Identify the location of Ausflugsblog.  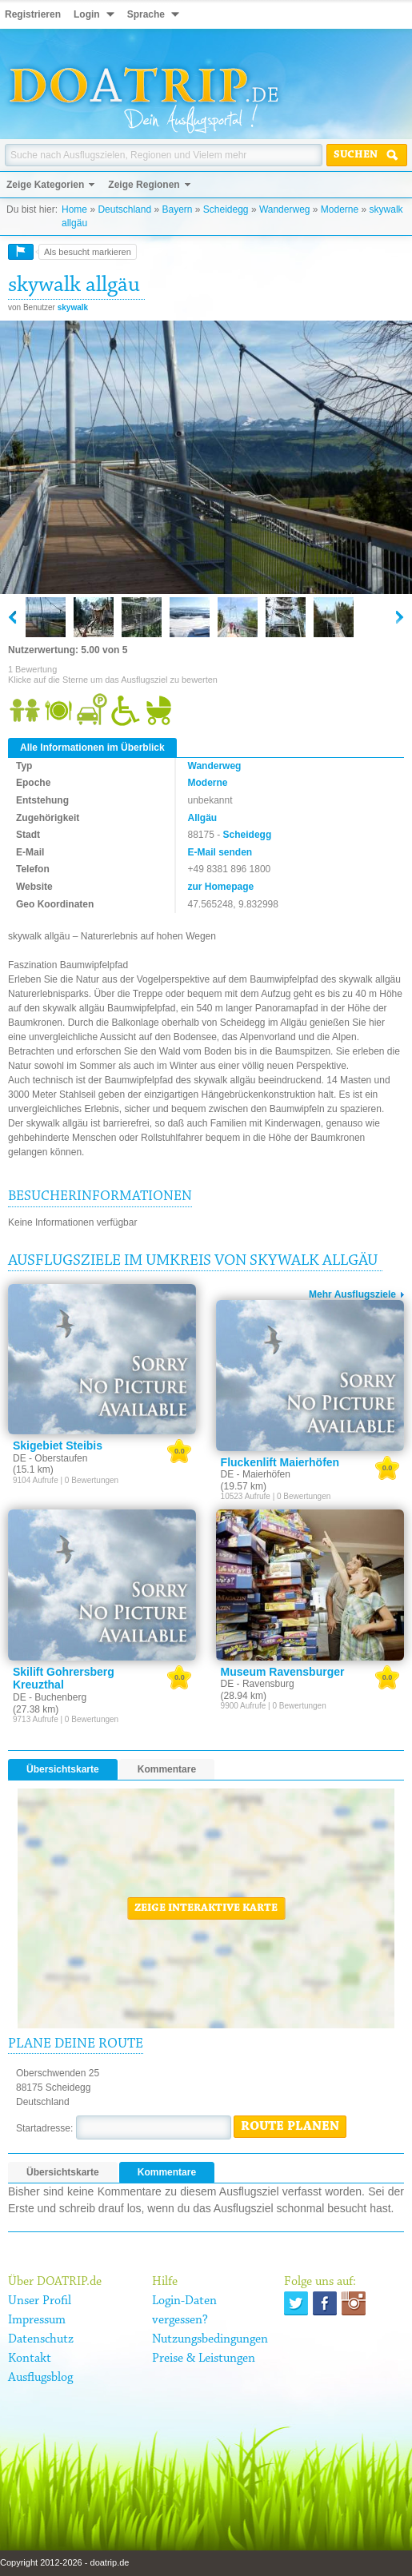
(40, 2377).